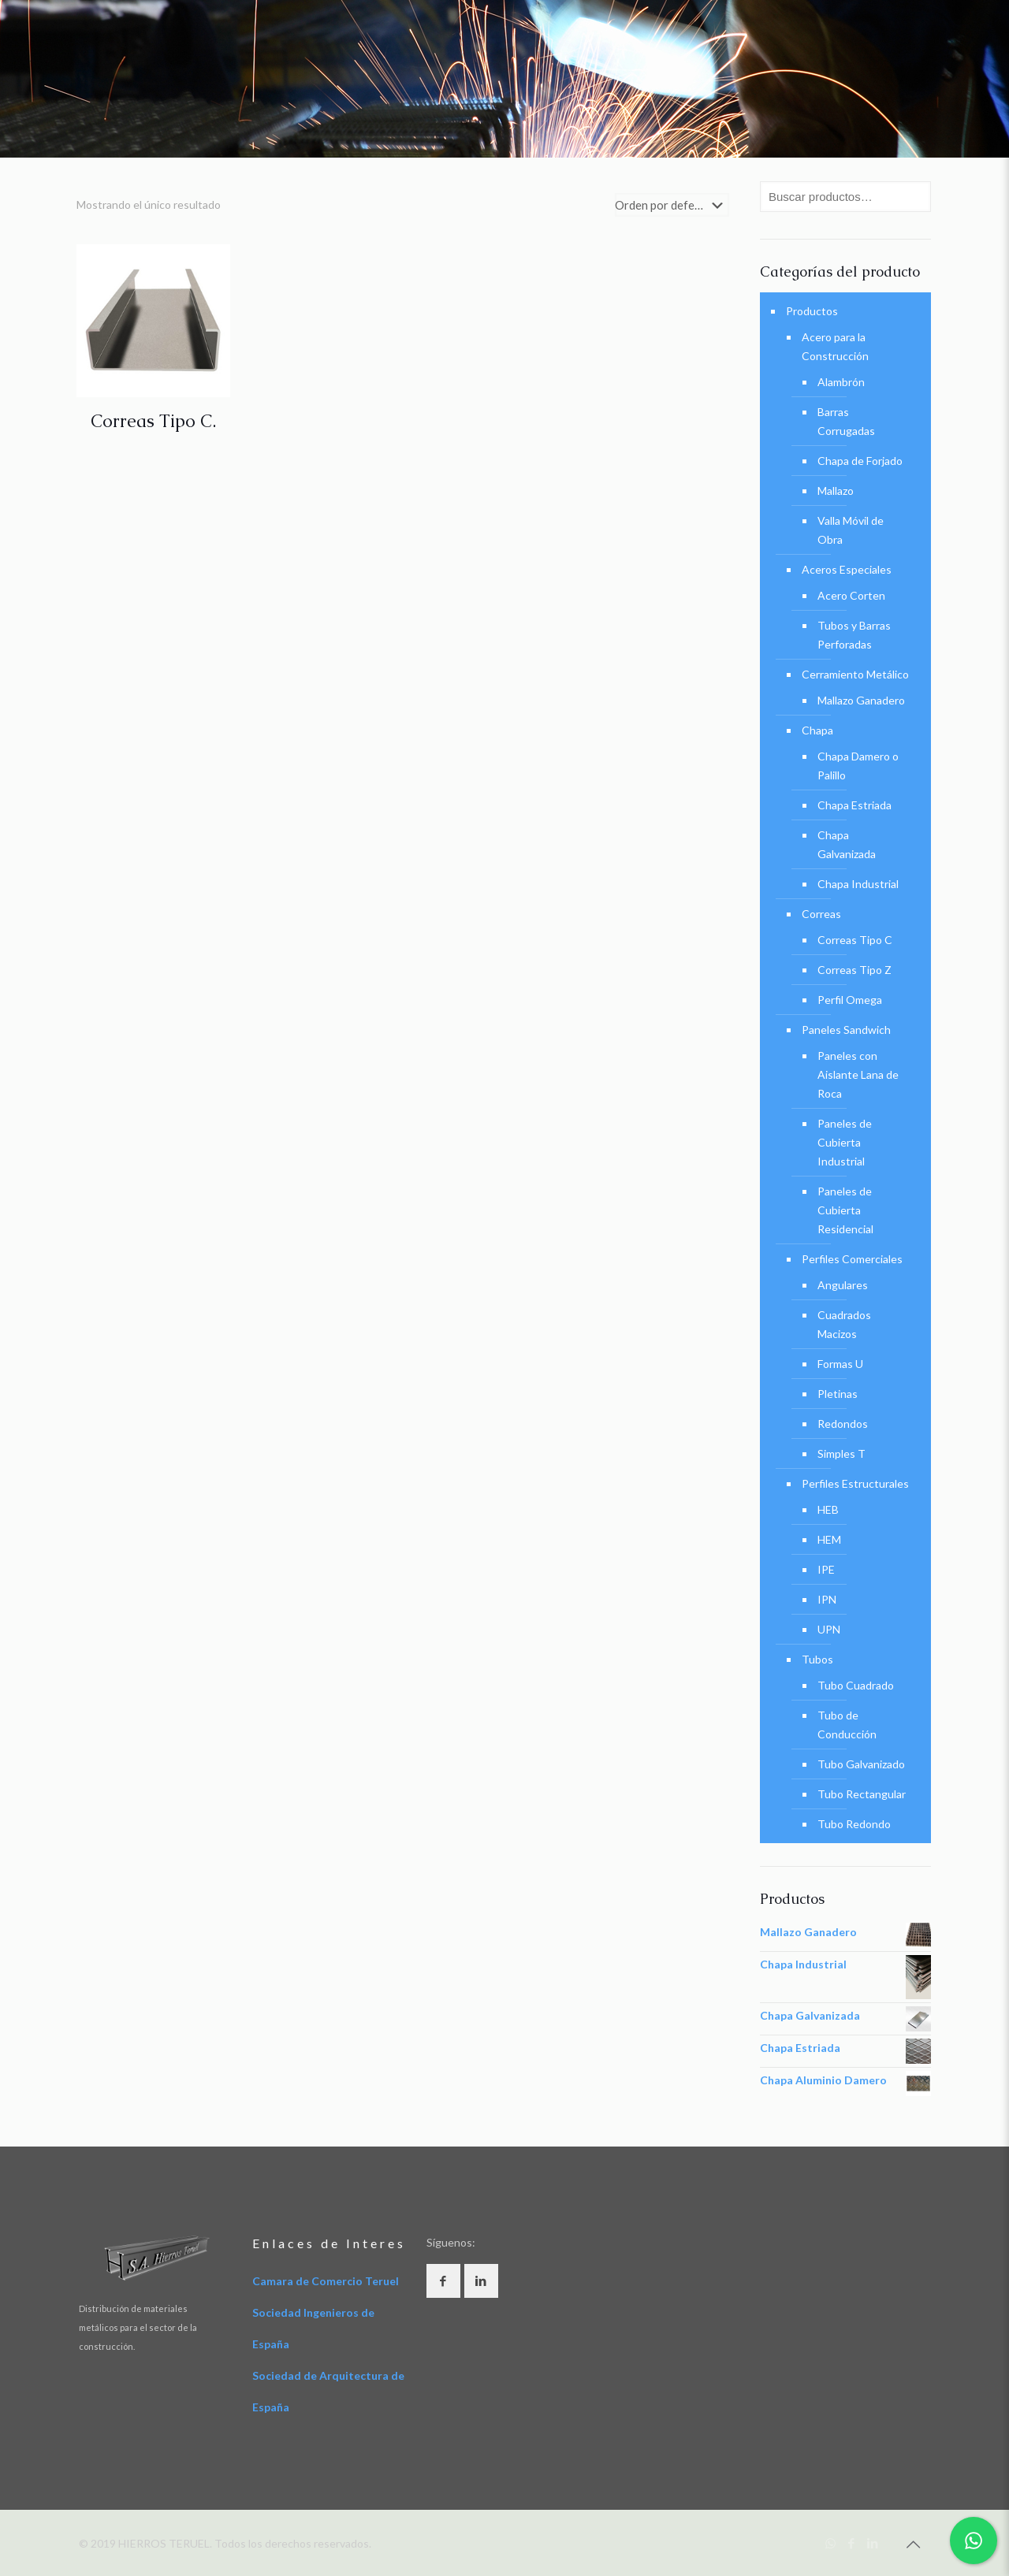 Image resolution: width=1009 pixels, height=2576 pixels. I want to click on Tubo Galvanizado, so click(861, 1764).